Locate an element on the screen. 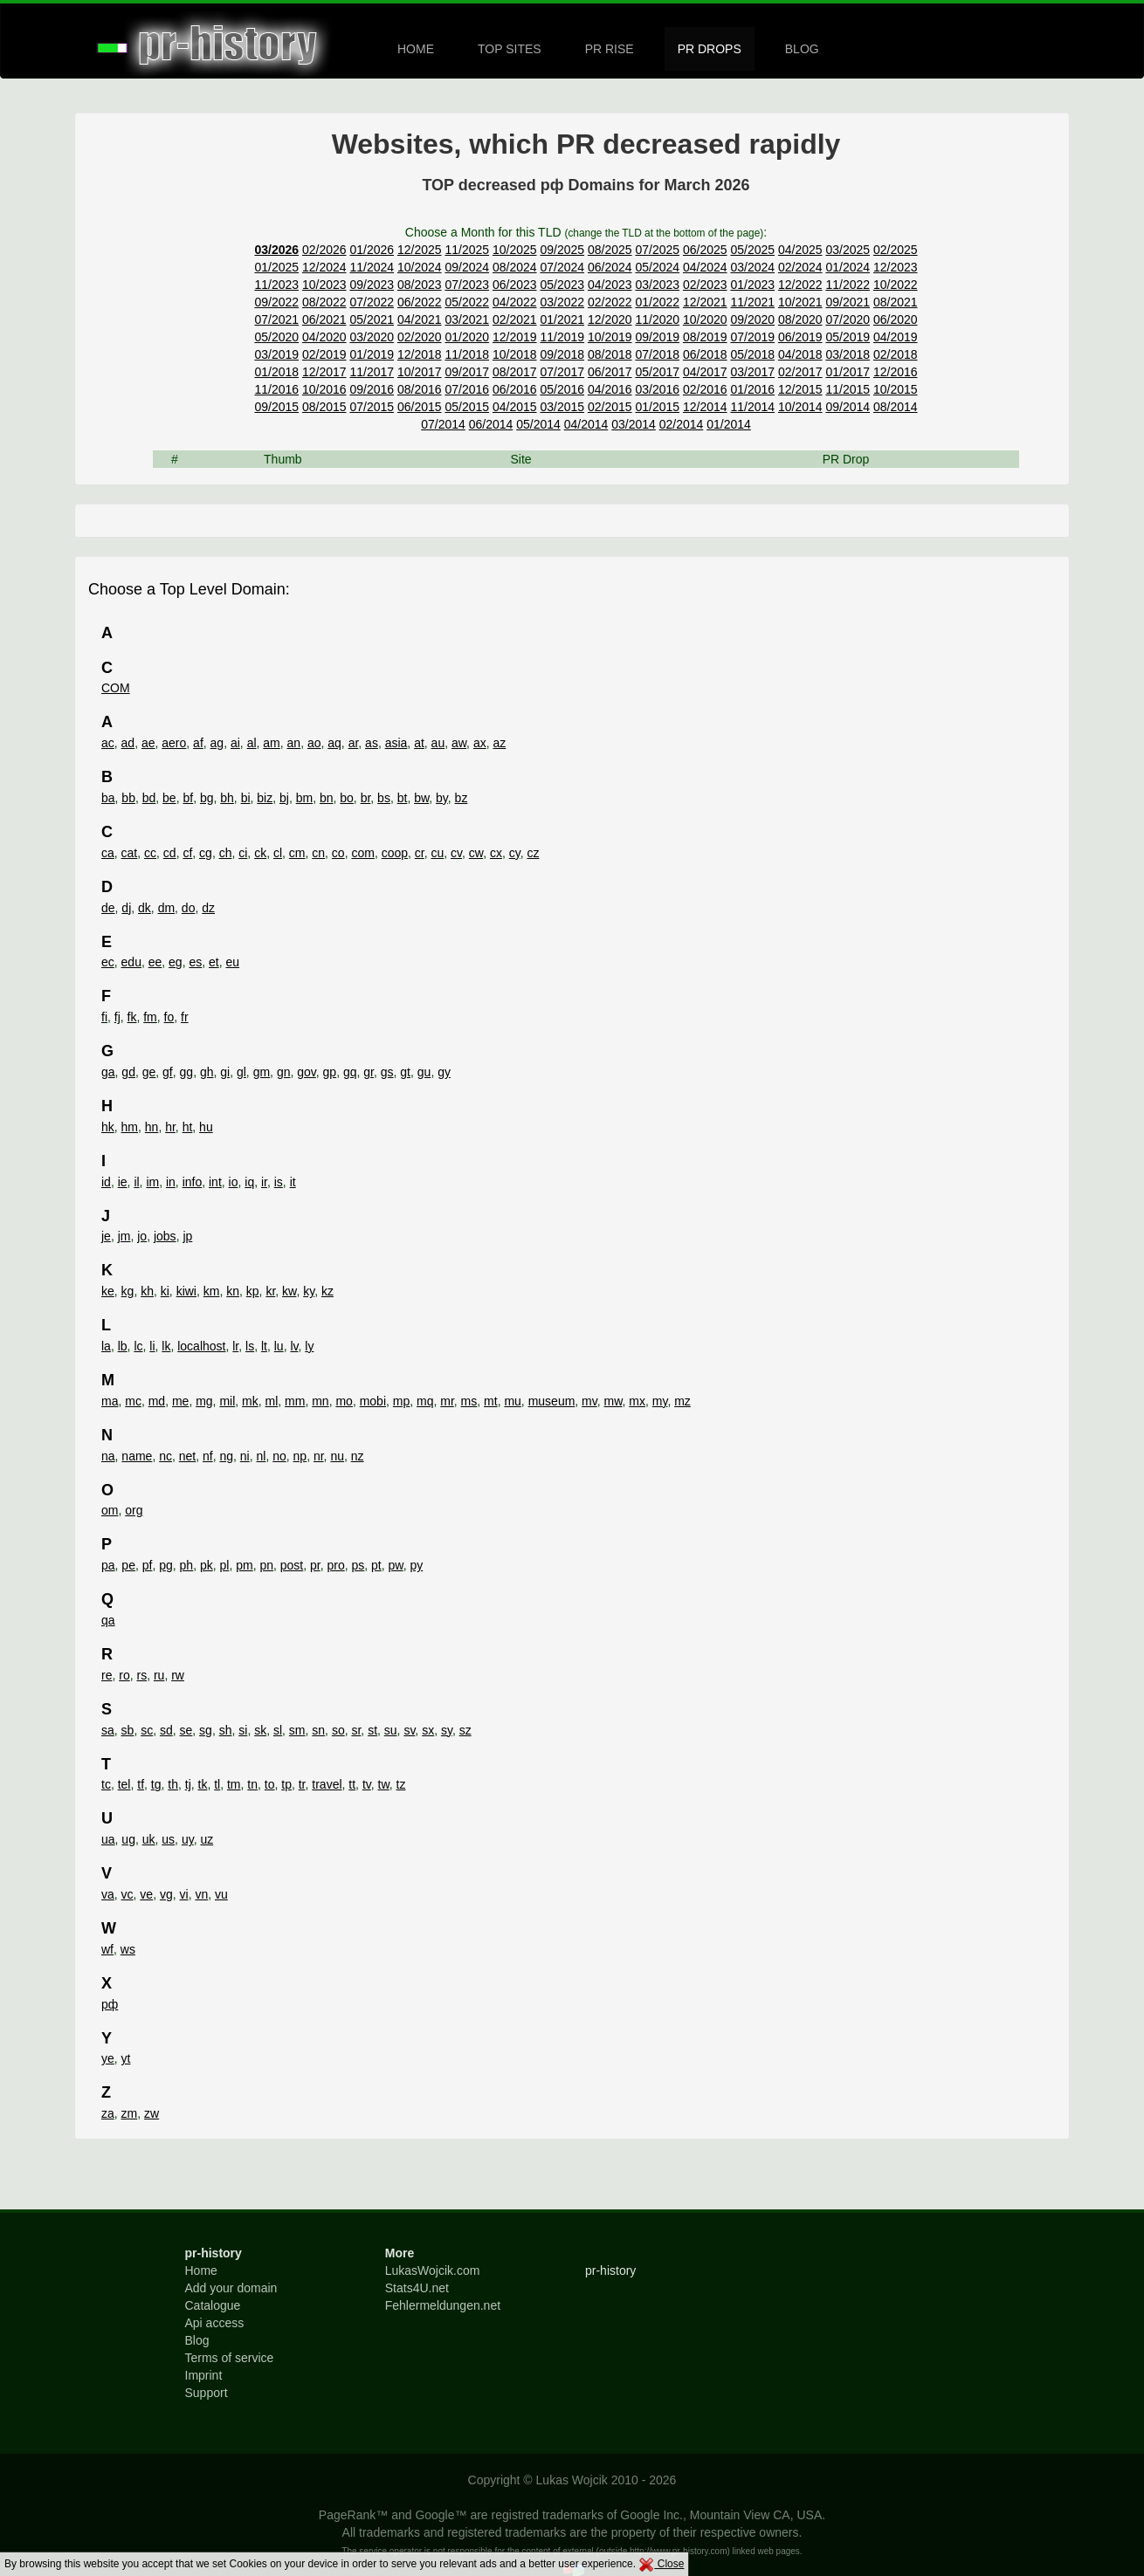 The height and width of the screenshot is (2576, 1144). mu is located at coordinates (512, 1401).